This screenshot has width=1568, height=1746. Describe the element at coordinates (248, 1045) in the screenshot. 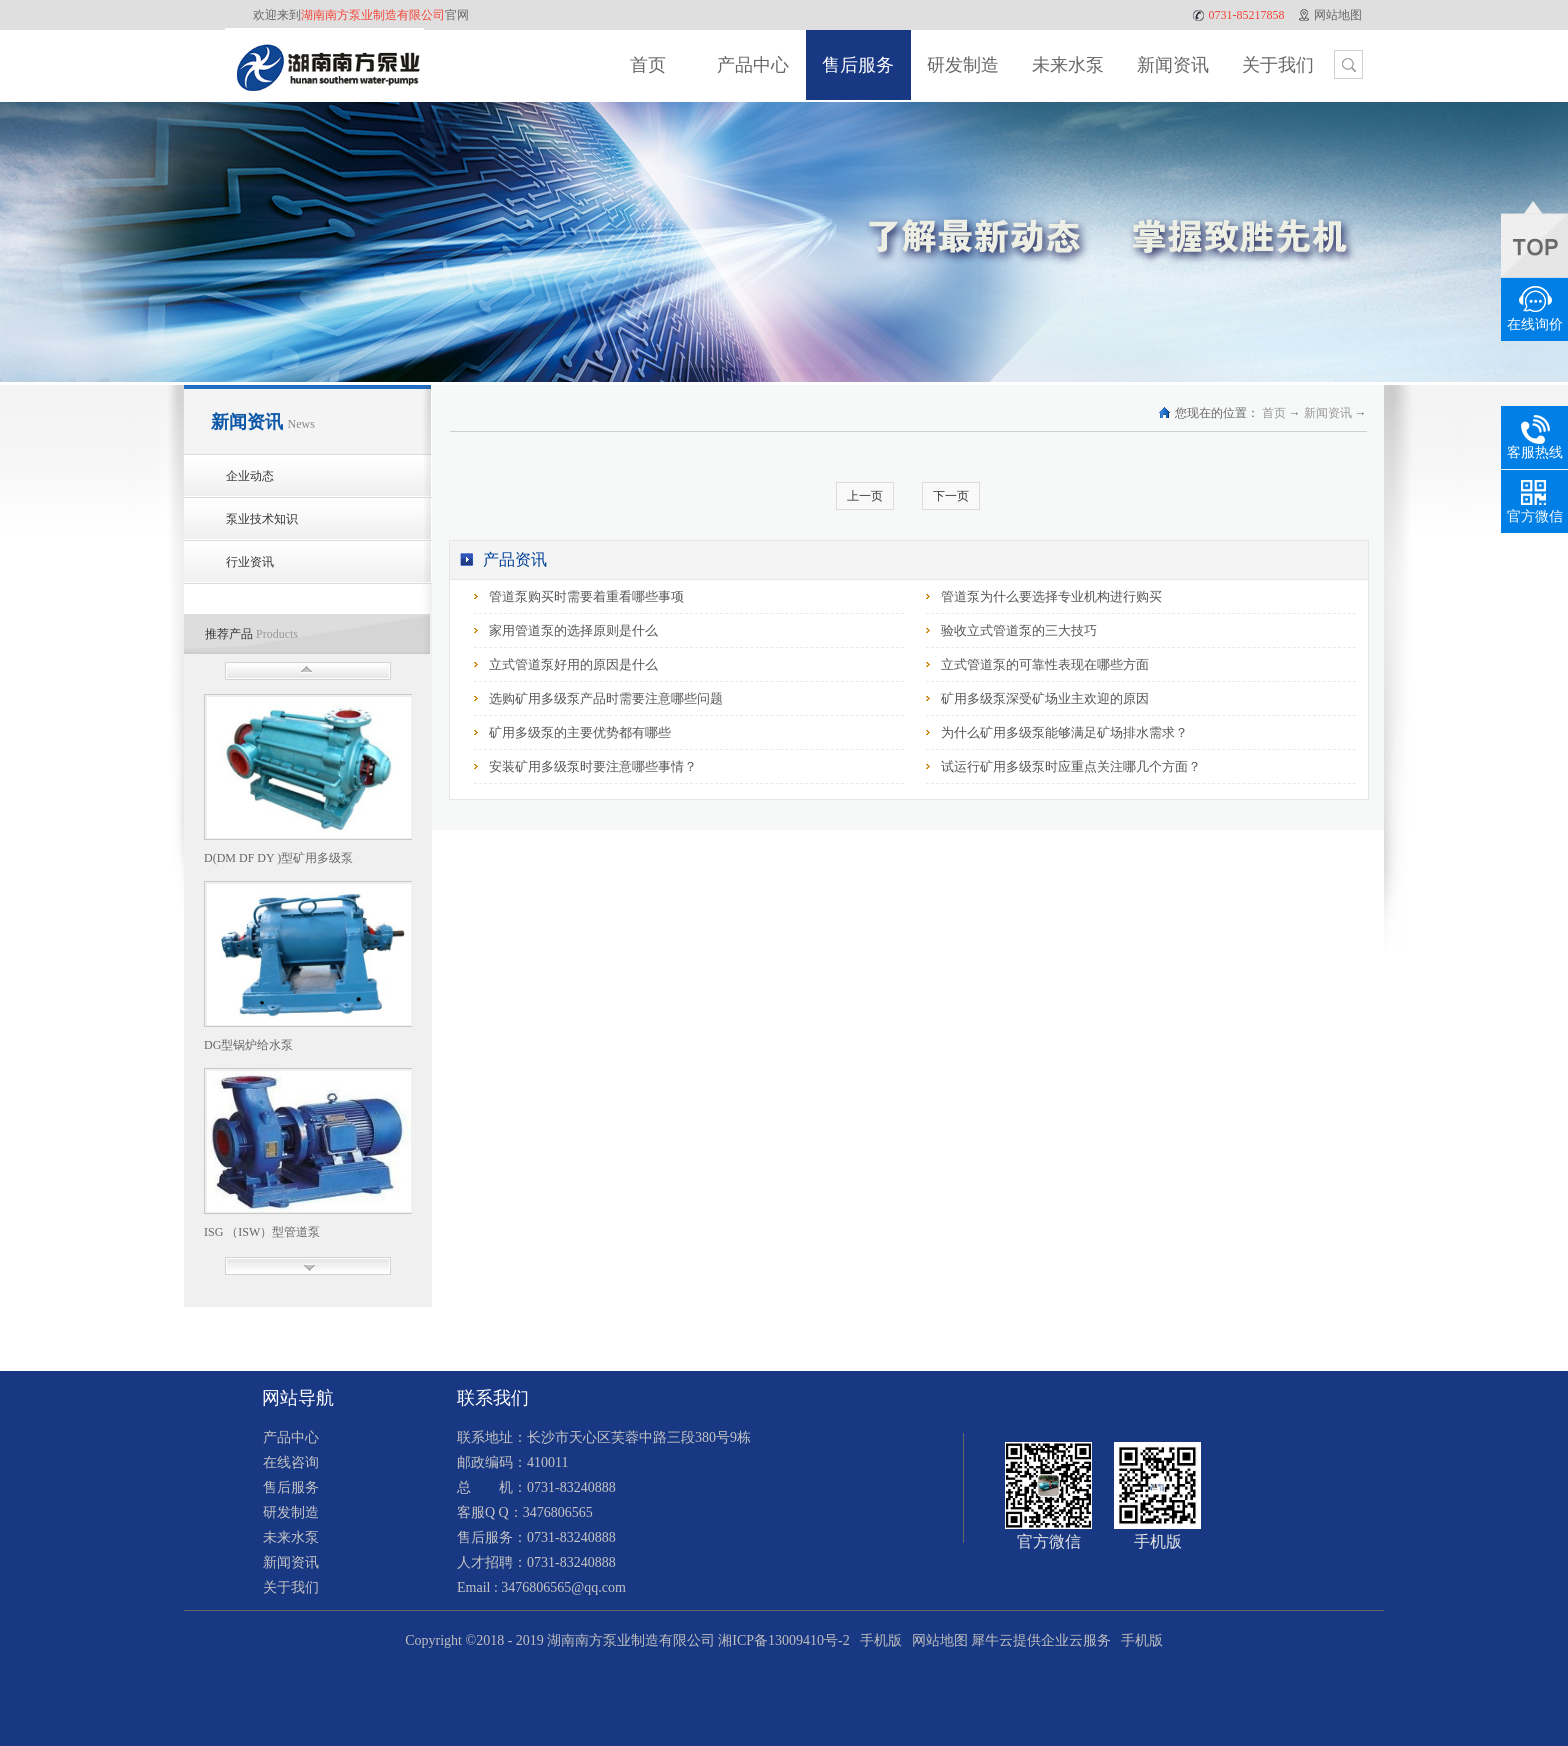

I see `DG型锅炉给水泵` at that location.